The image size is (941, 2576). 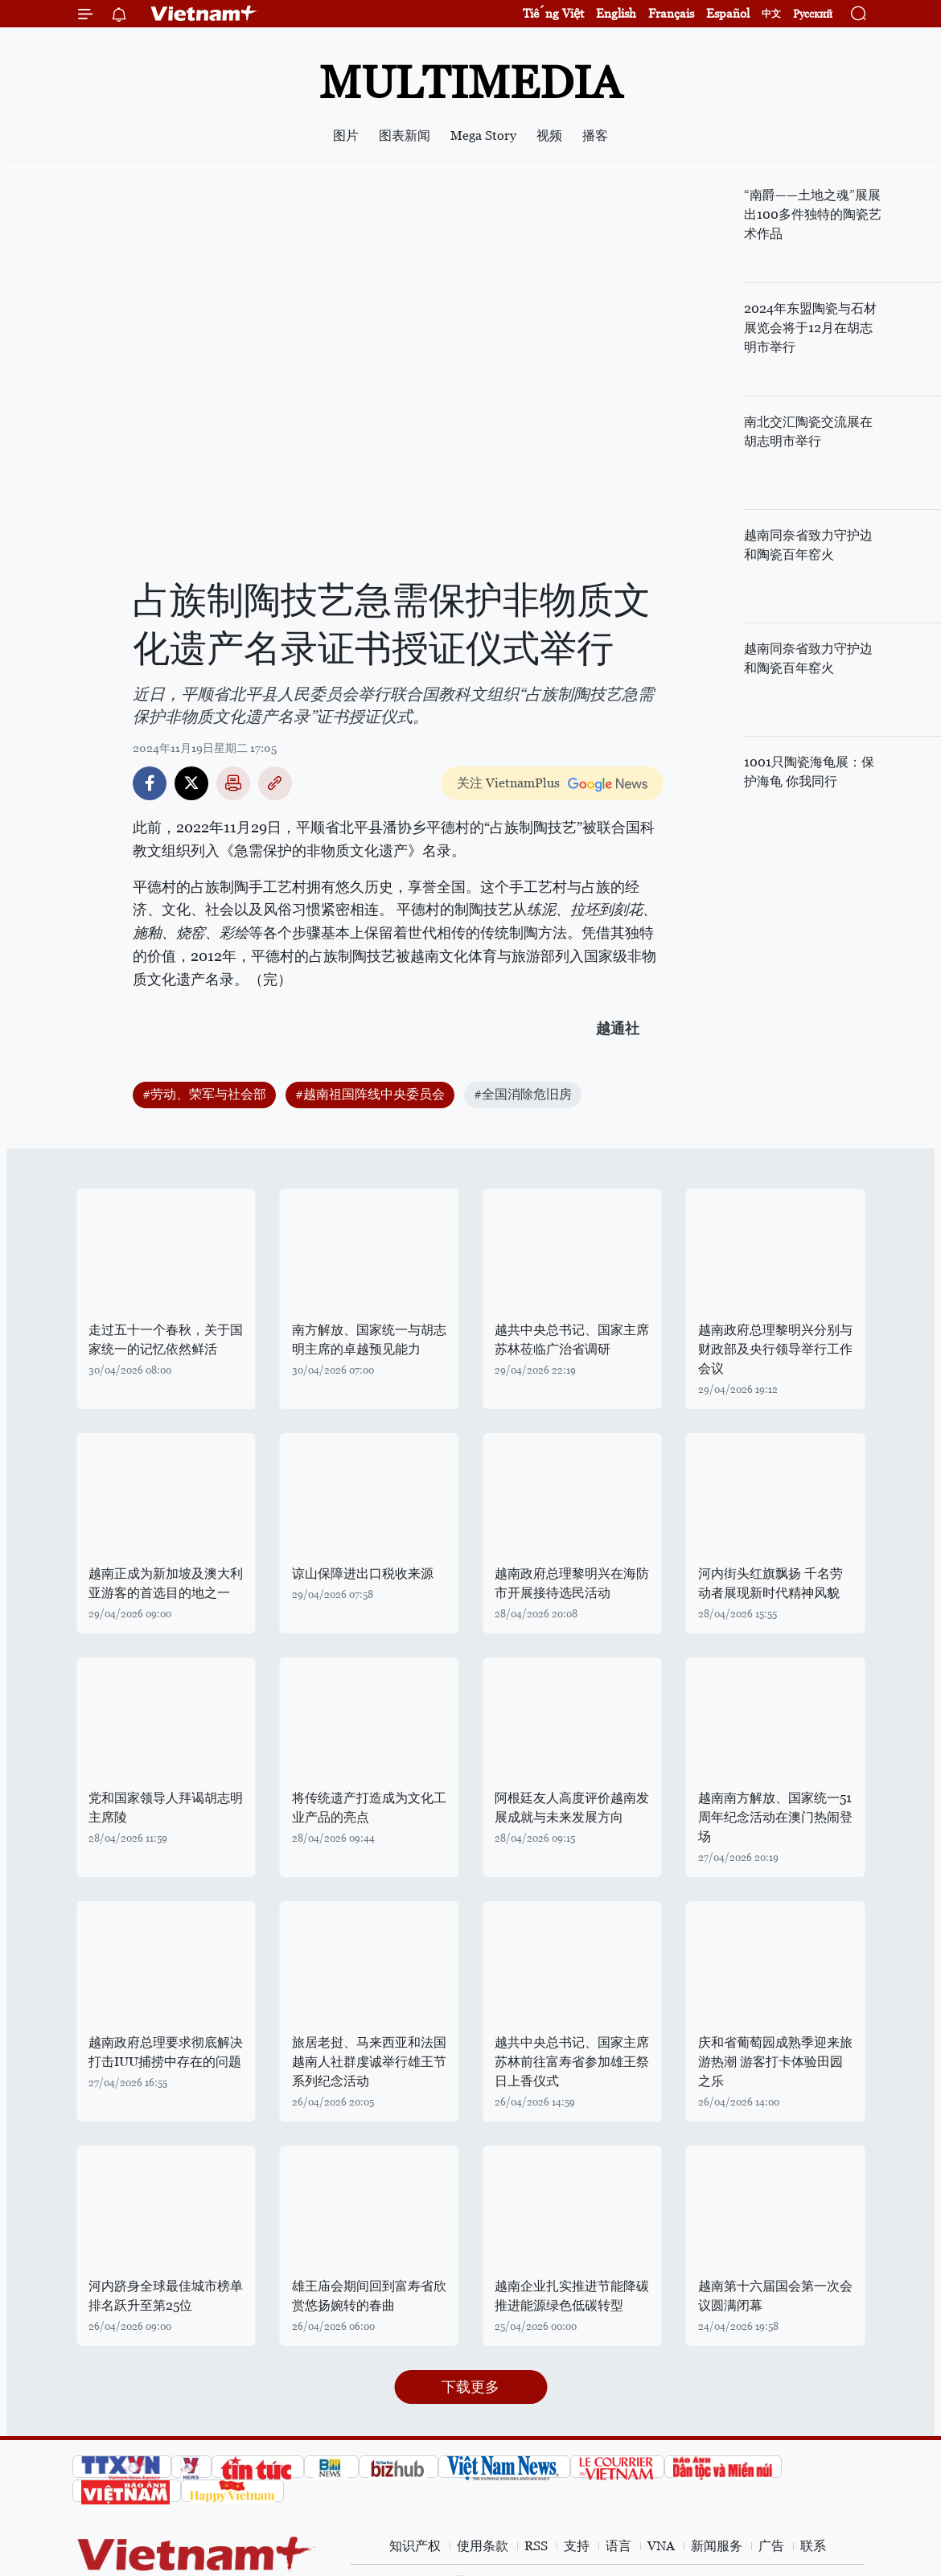 What do you see at coordinates (149, 783) in the screenshot?
I see `Facebook` at bounding box center [149, 783].